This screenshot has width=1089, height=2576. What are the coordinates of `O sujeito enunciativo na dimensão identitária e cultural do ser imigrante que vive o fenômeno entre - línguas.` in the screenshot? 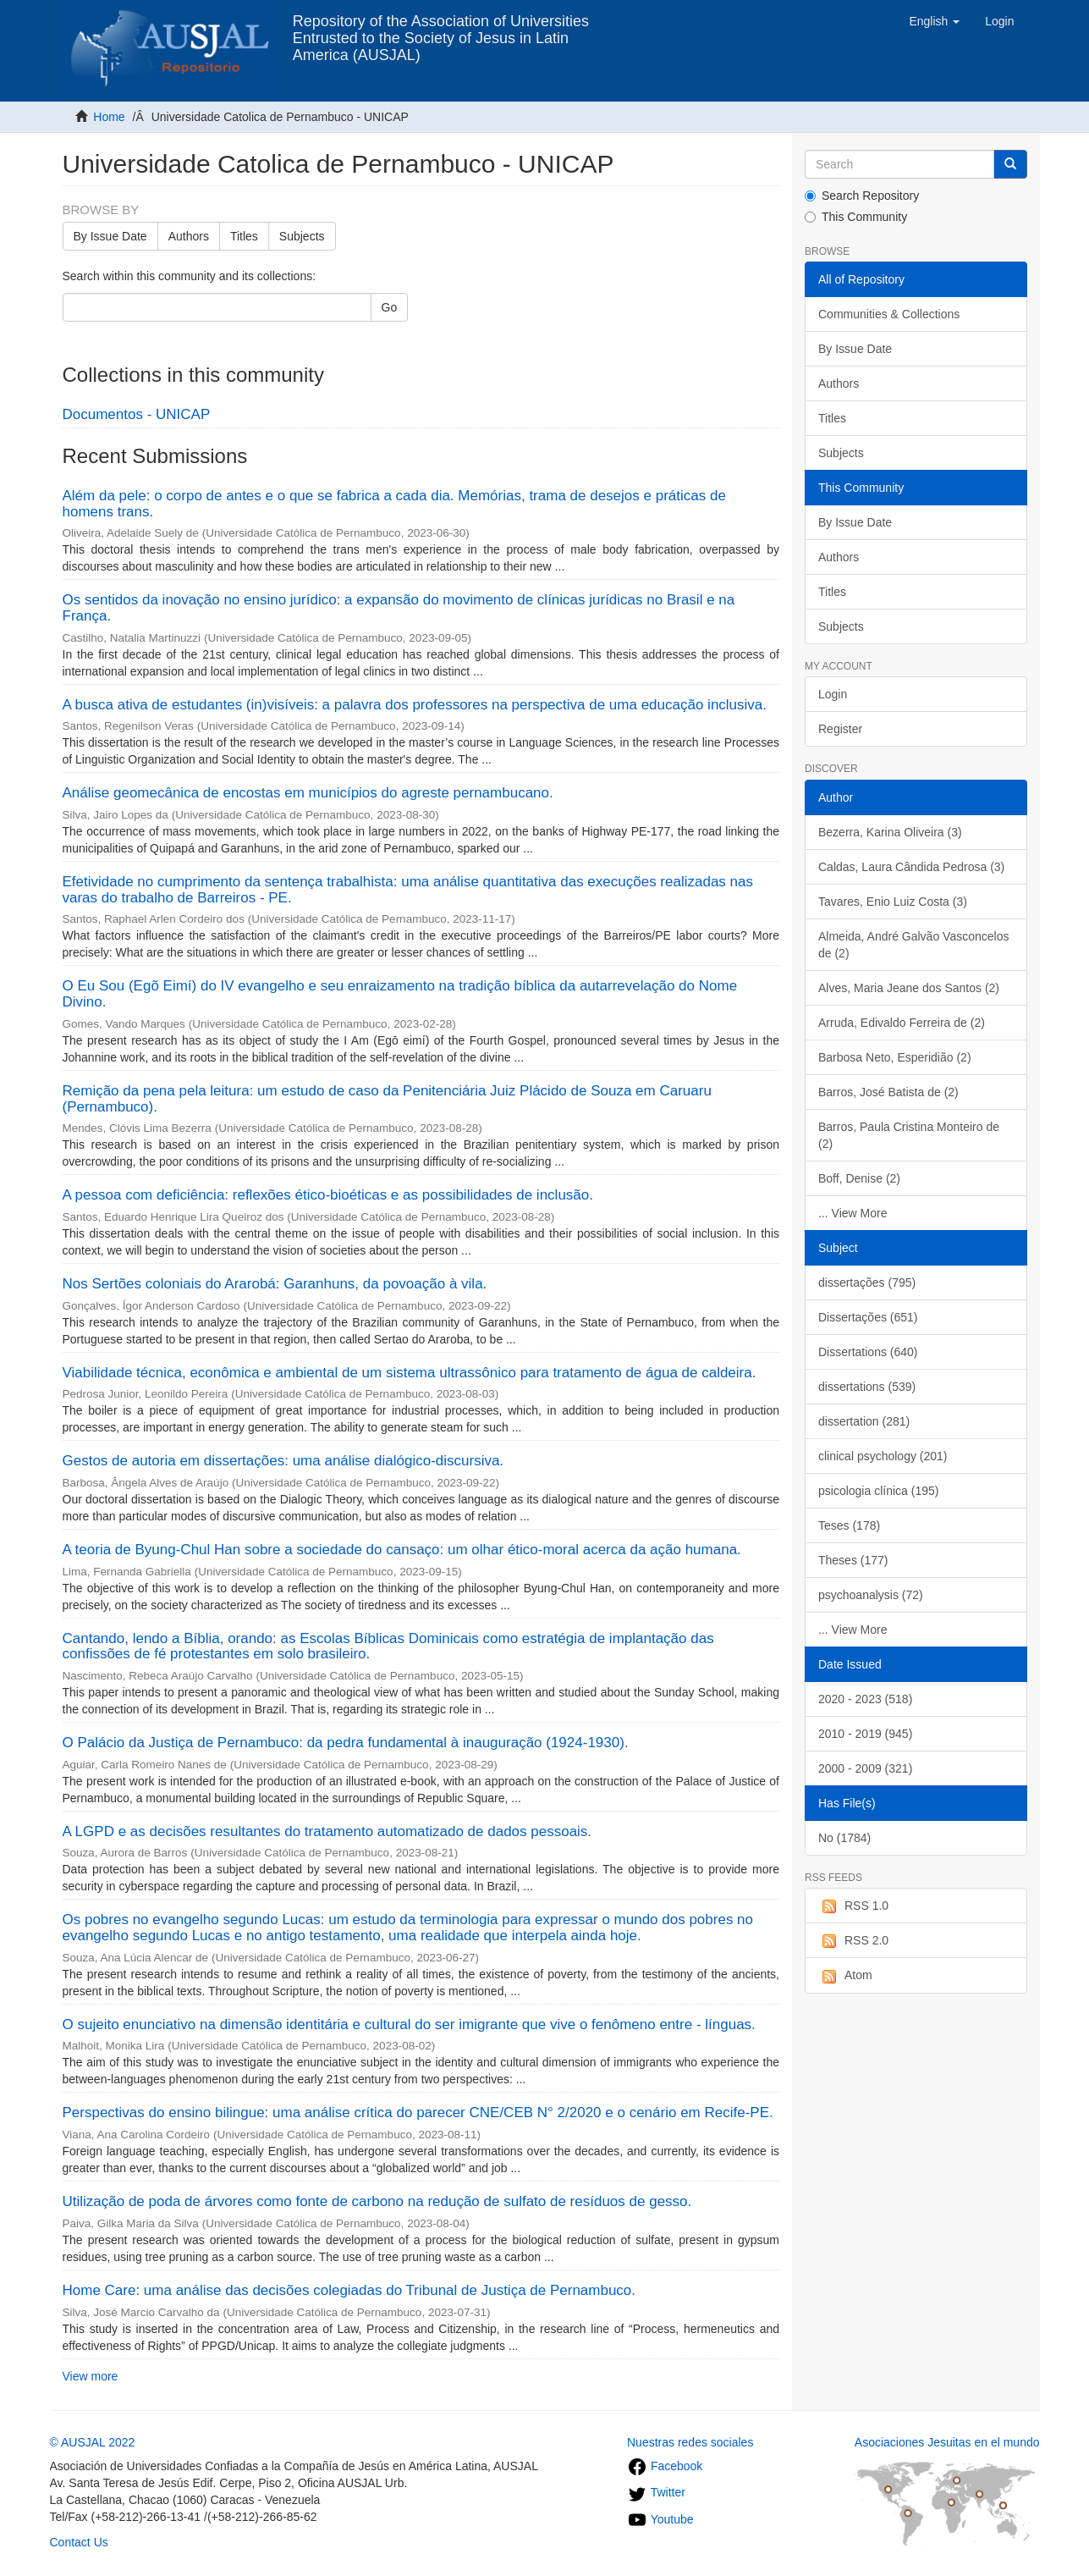 It's located at (409, 2024).